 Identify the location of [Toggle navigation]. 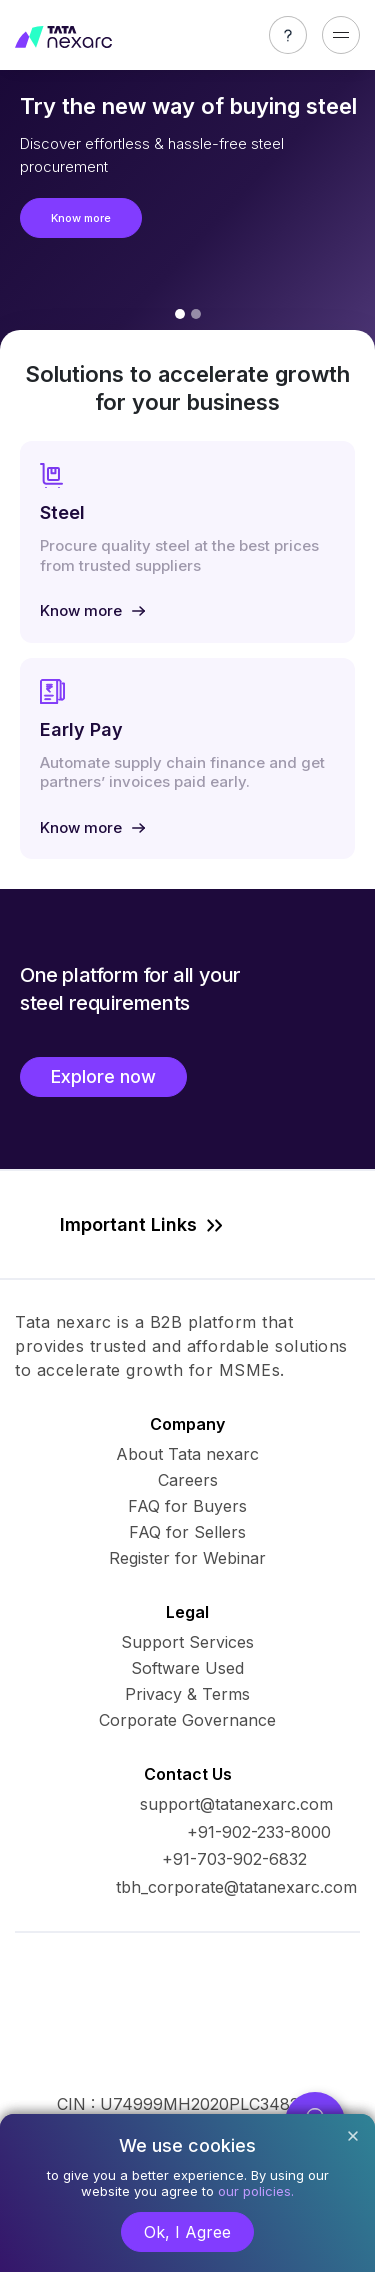
(341, 35).